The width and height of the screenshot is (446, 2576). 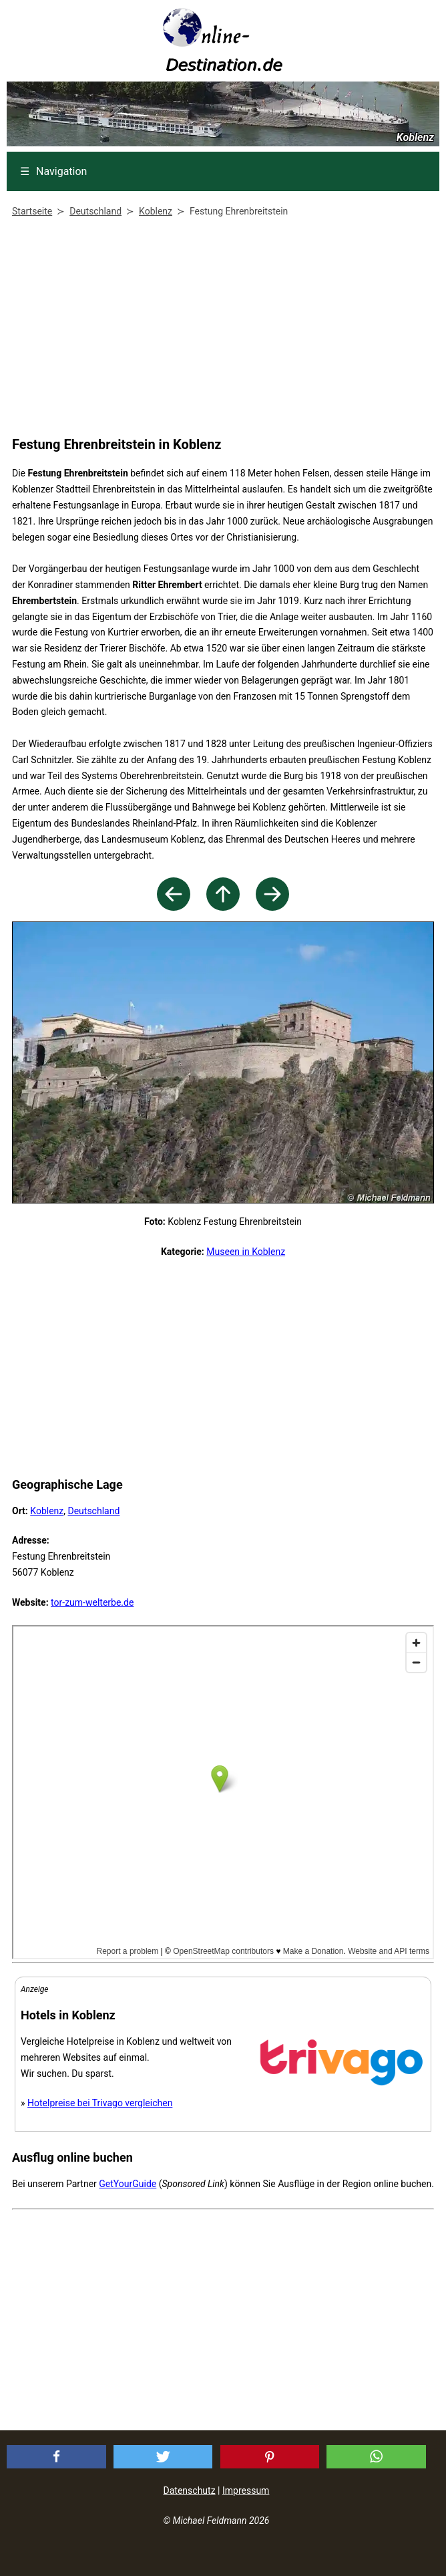 What do you see at coordinates (99, 2103) in the screenshot?
I see `Hotelpreise bei Trivago vergleichen` at bounding box center [99, 2103].